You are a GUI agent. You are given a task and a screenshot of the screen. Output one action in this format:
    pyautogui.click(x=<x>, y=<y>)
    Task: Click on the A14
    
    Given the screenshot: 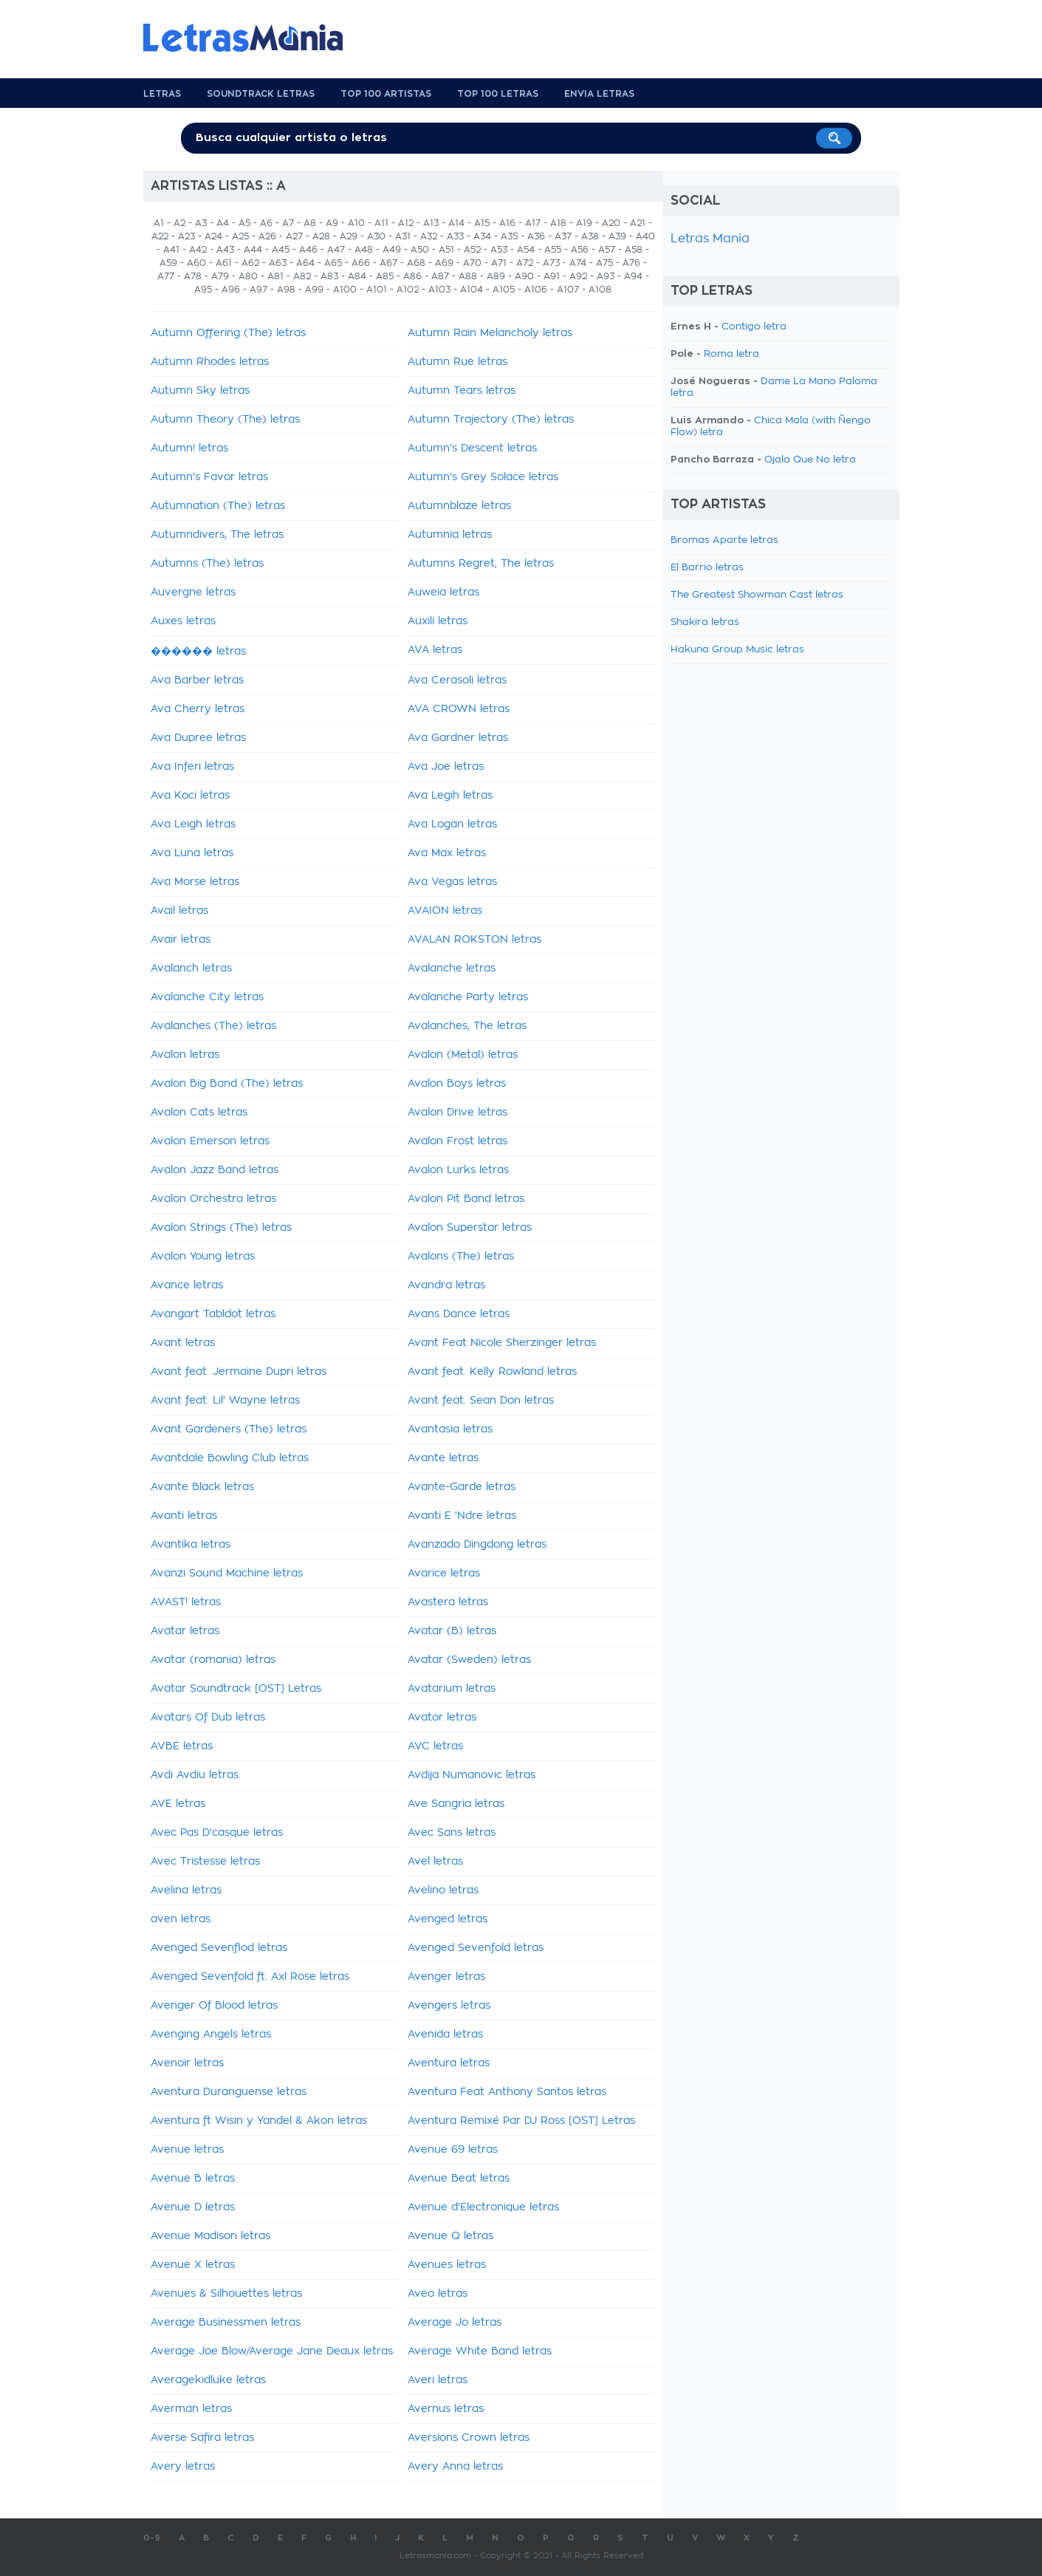 What is the action you would take?
    pyautogui.click(x=456, y=223)
    